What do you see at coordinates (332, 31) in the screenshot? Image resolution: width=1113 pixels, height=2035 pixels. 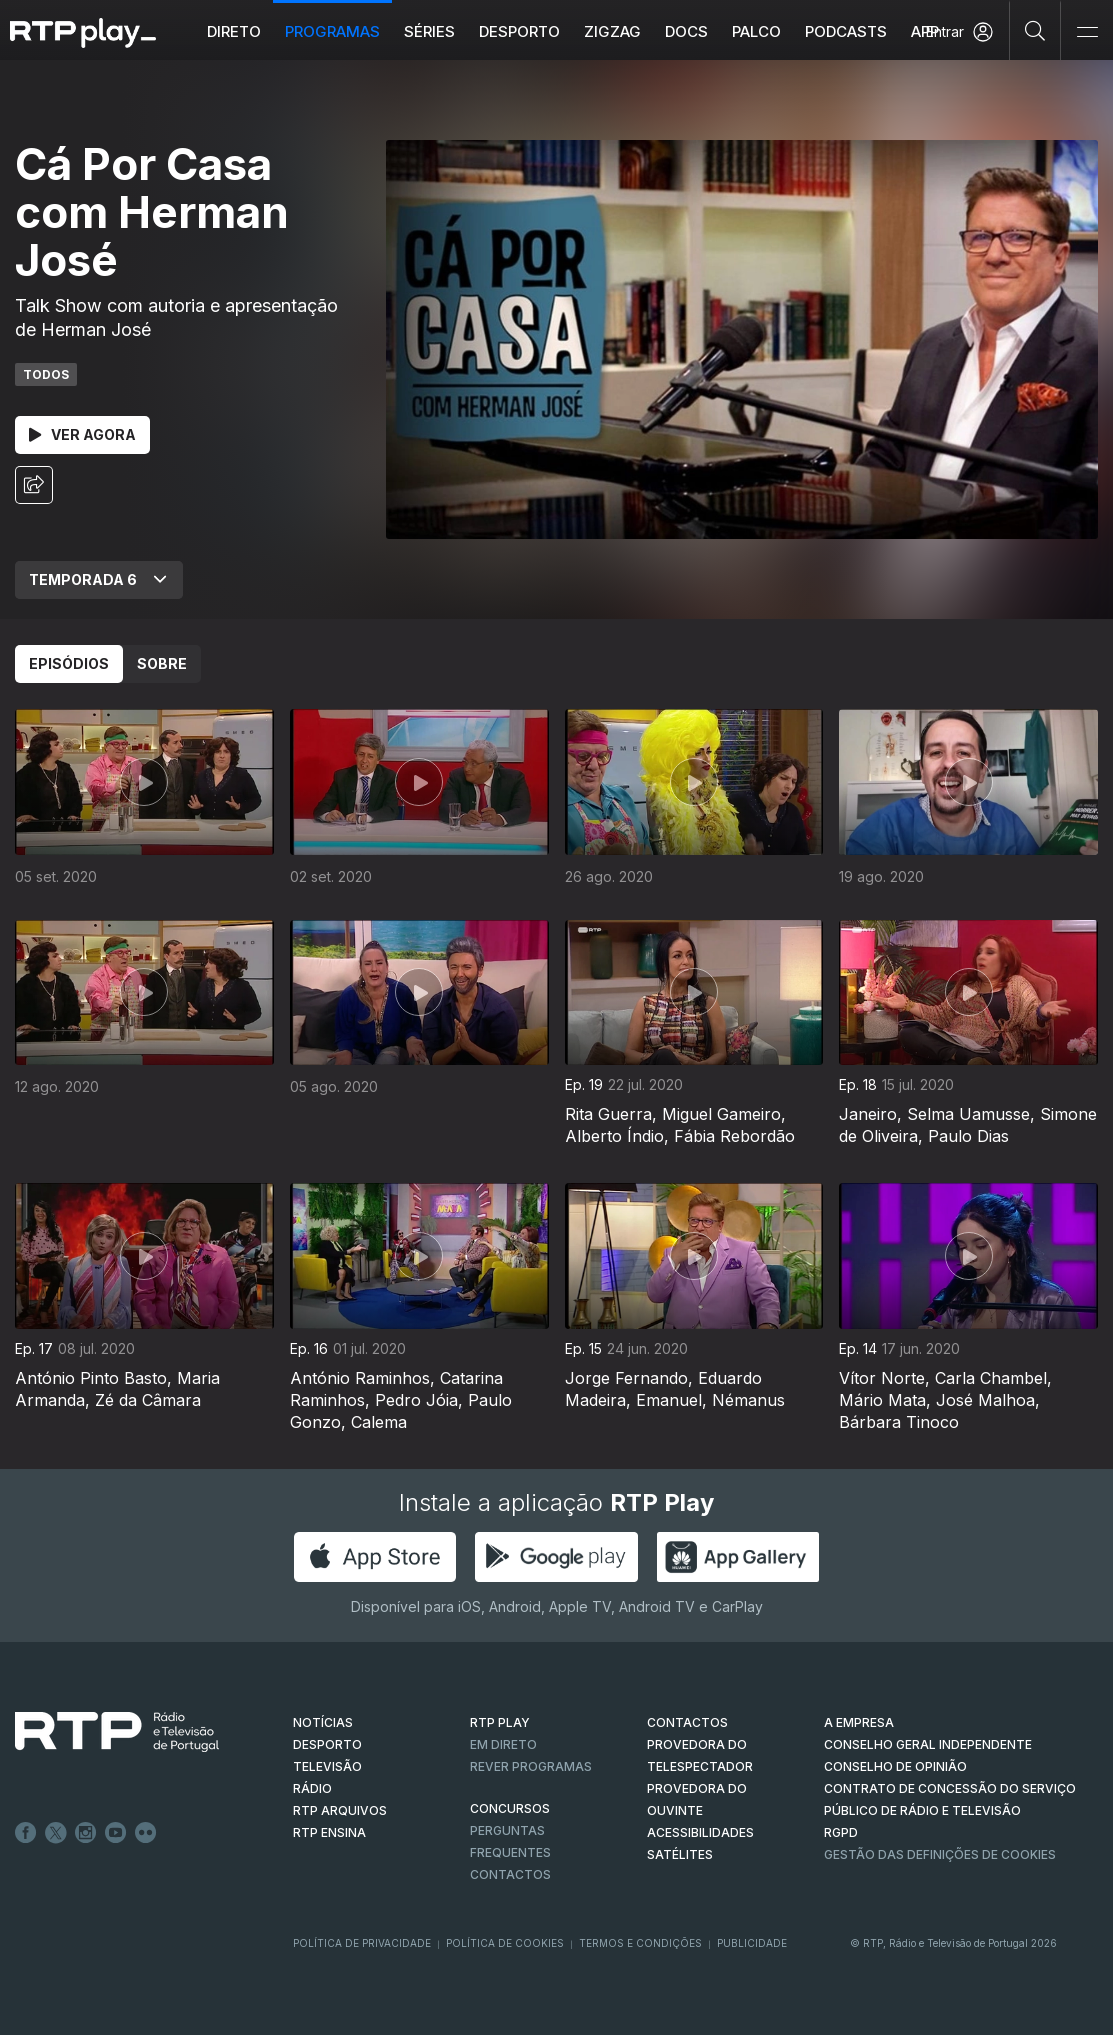 I see `Programas` at bounding box center [332, 31].